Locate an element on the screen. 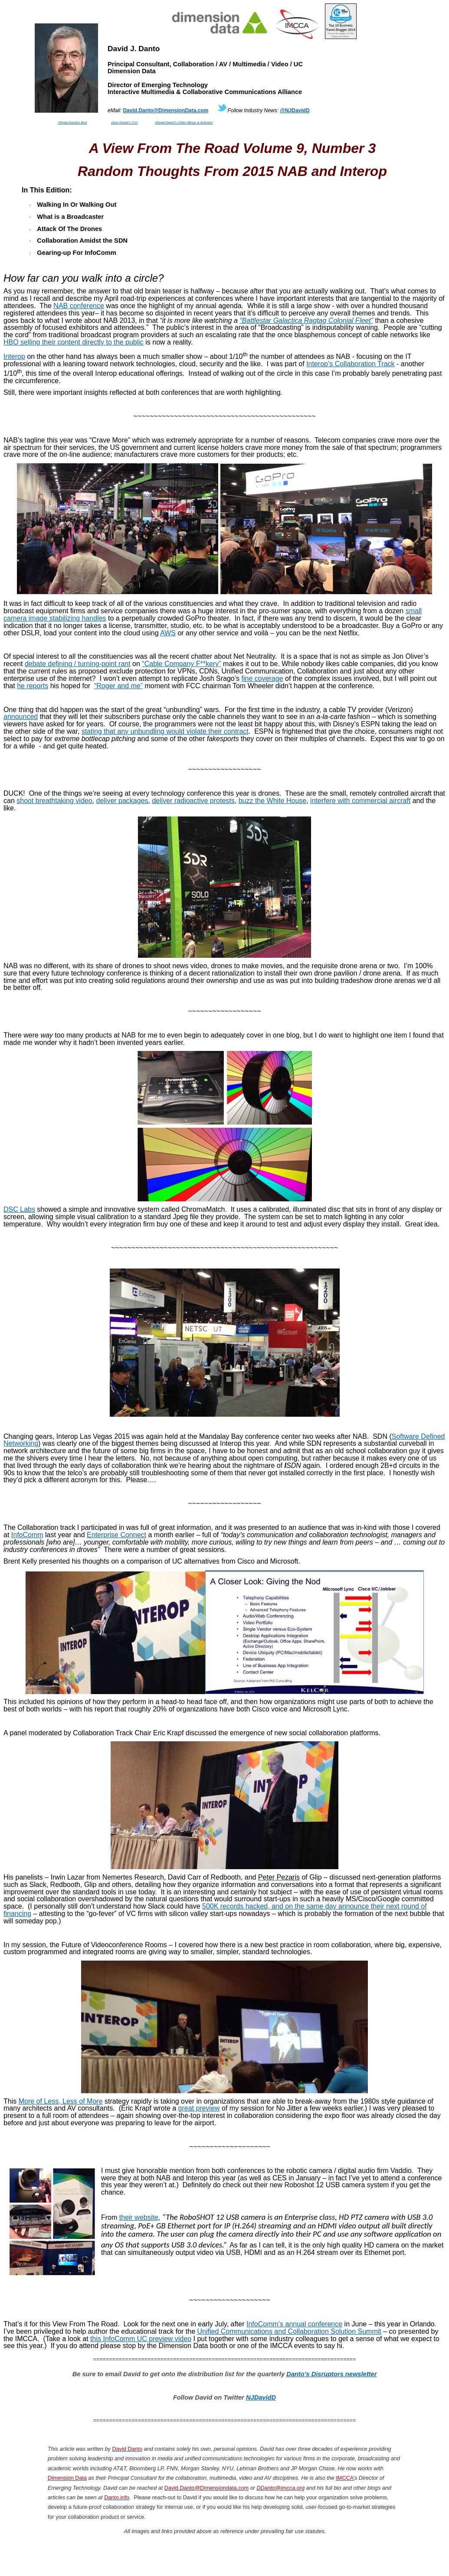 The height and width of the screenshot is (2576, 449). deliver packages is located at coordinates (122, 800).